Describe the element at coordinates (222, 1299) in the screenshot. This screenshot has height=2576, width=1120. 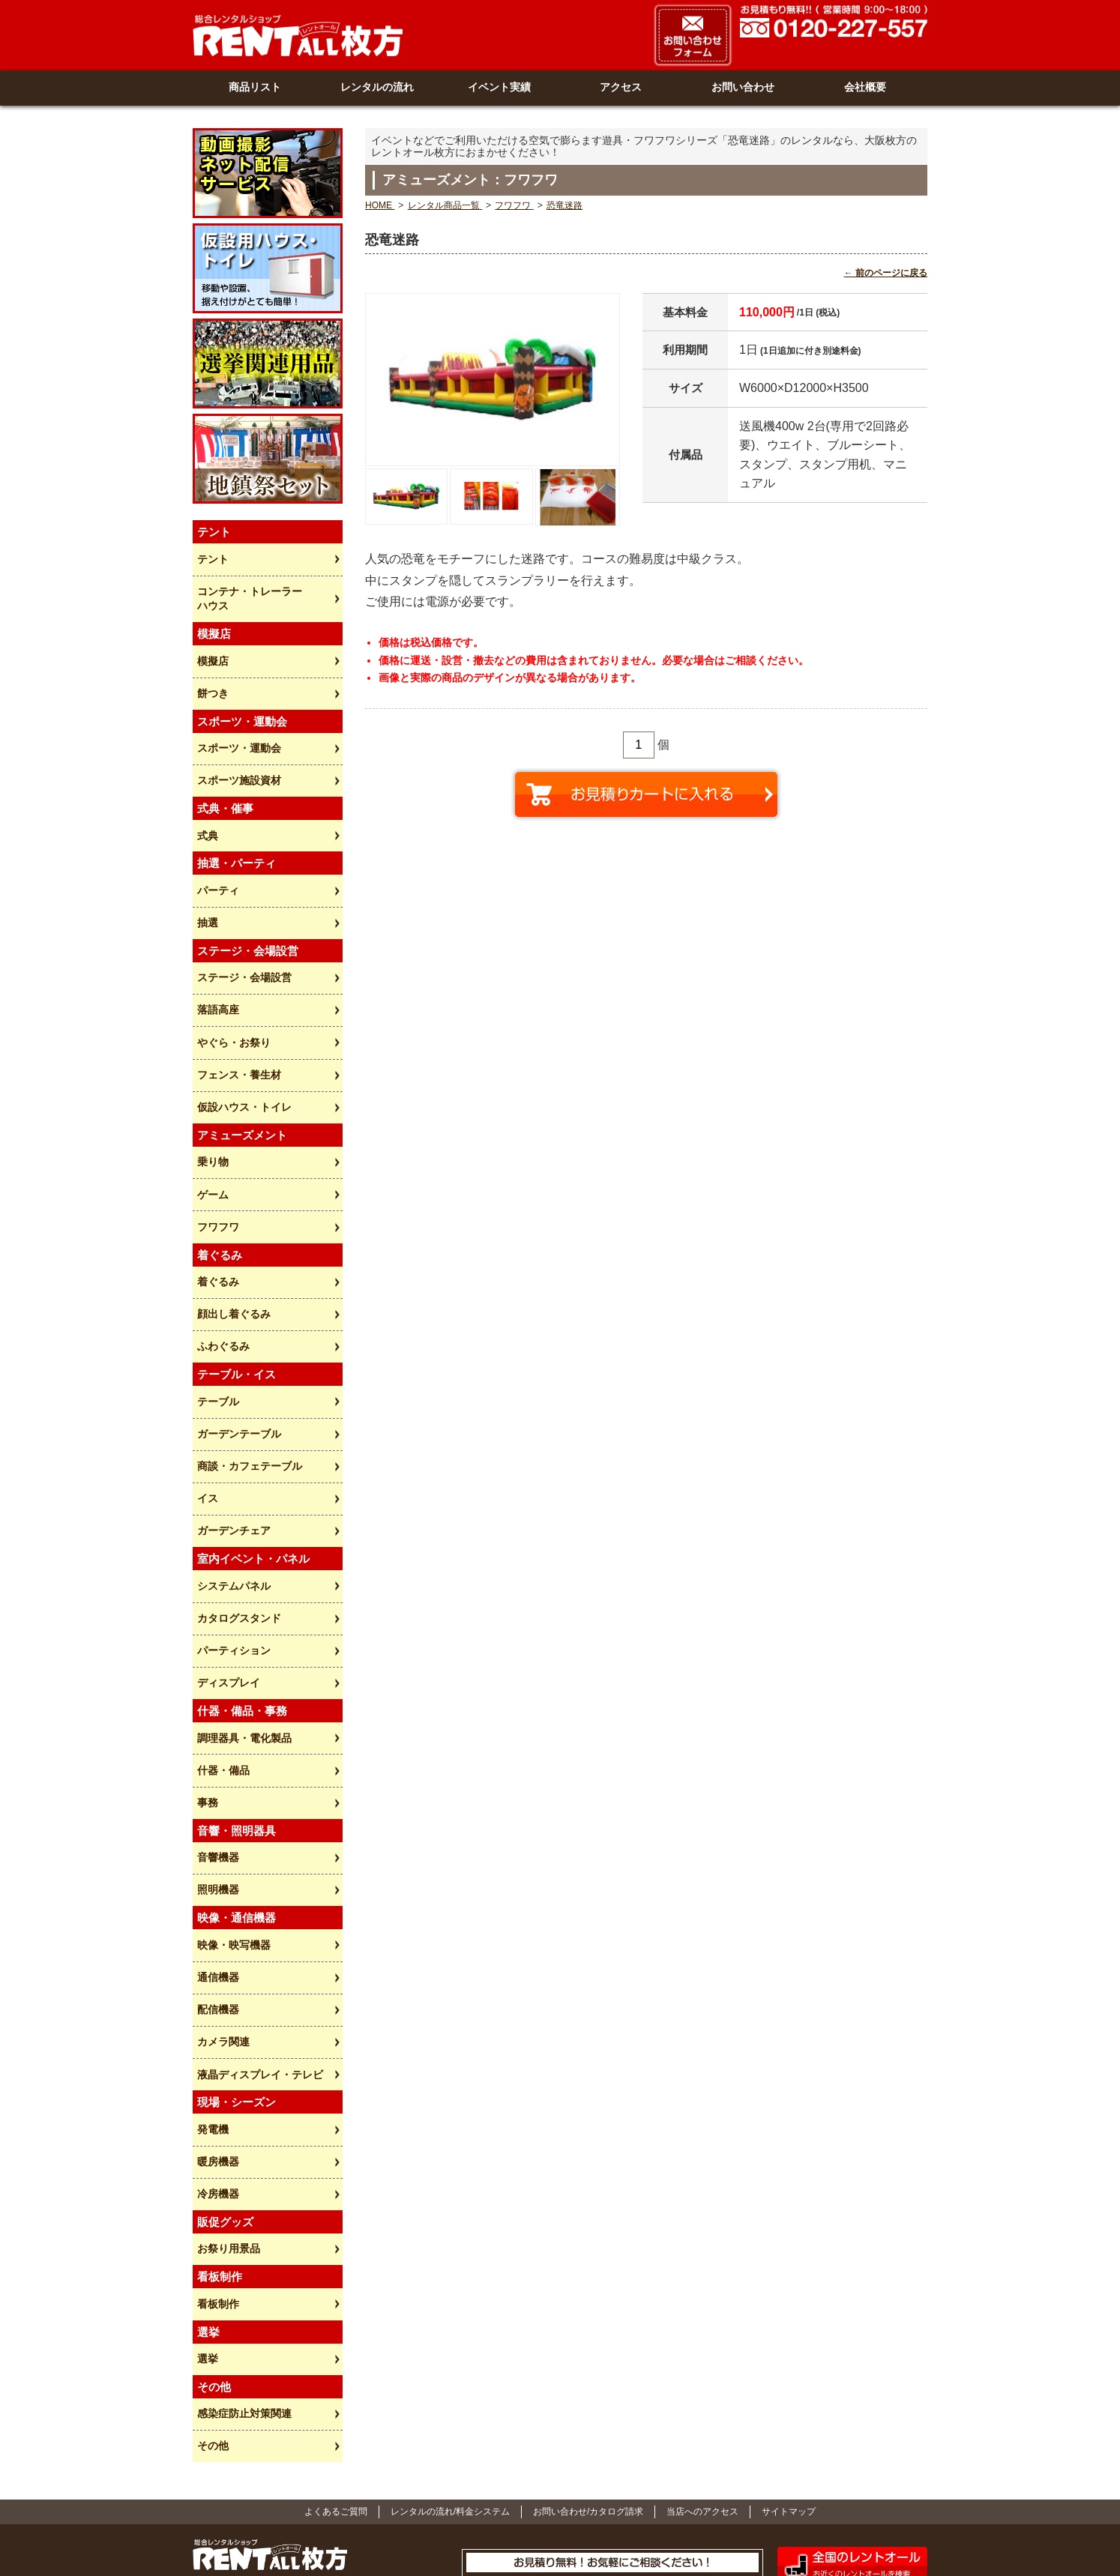
I see `ふわぐるみ` at that location.